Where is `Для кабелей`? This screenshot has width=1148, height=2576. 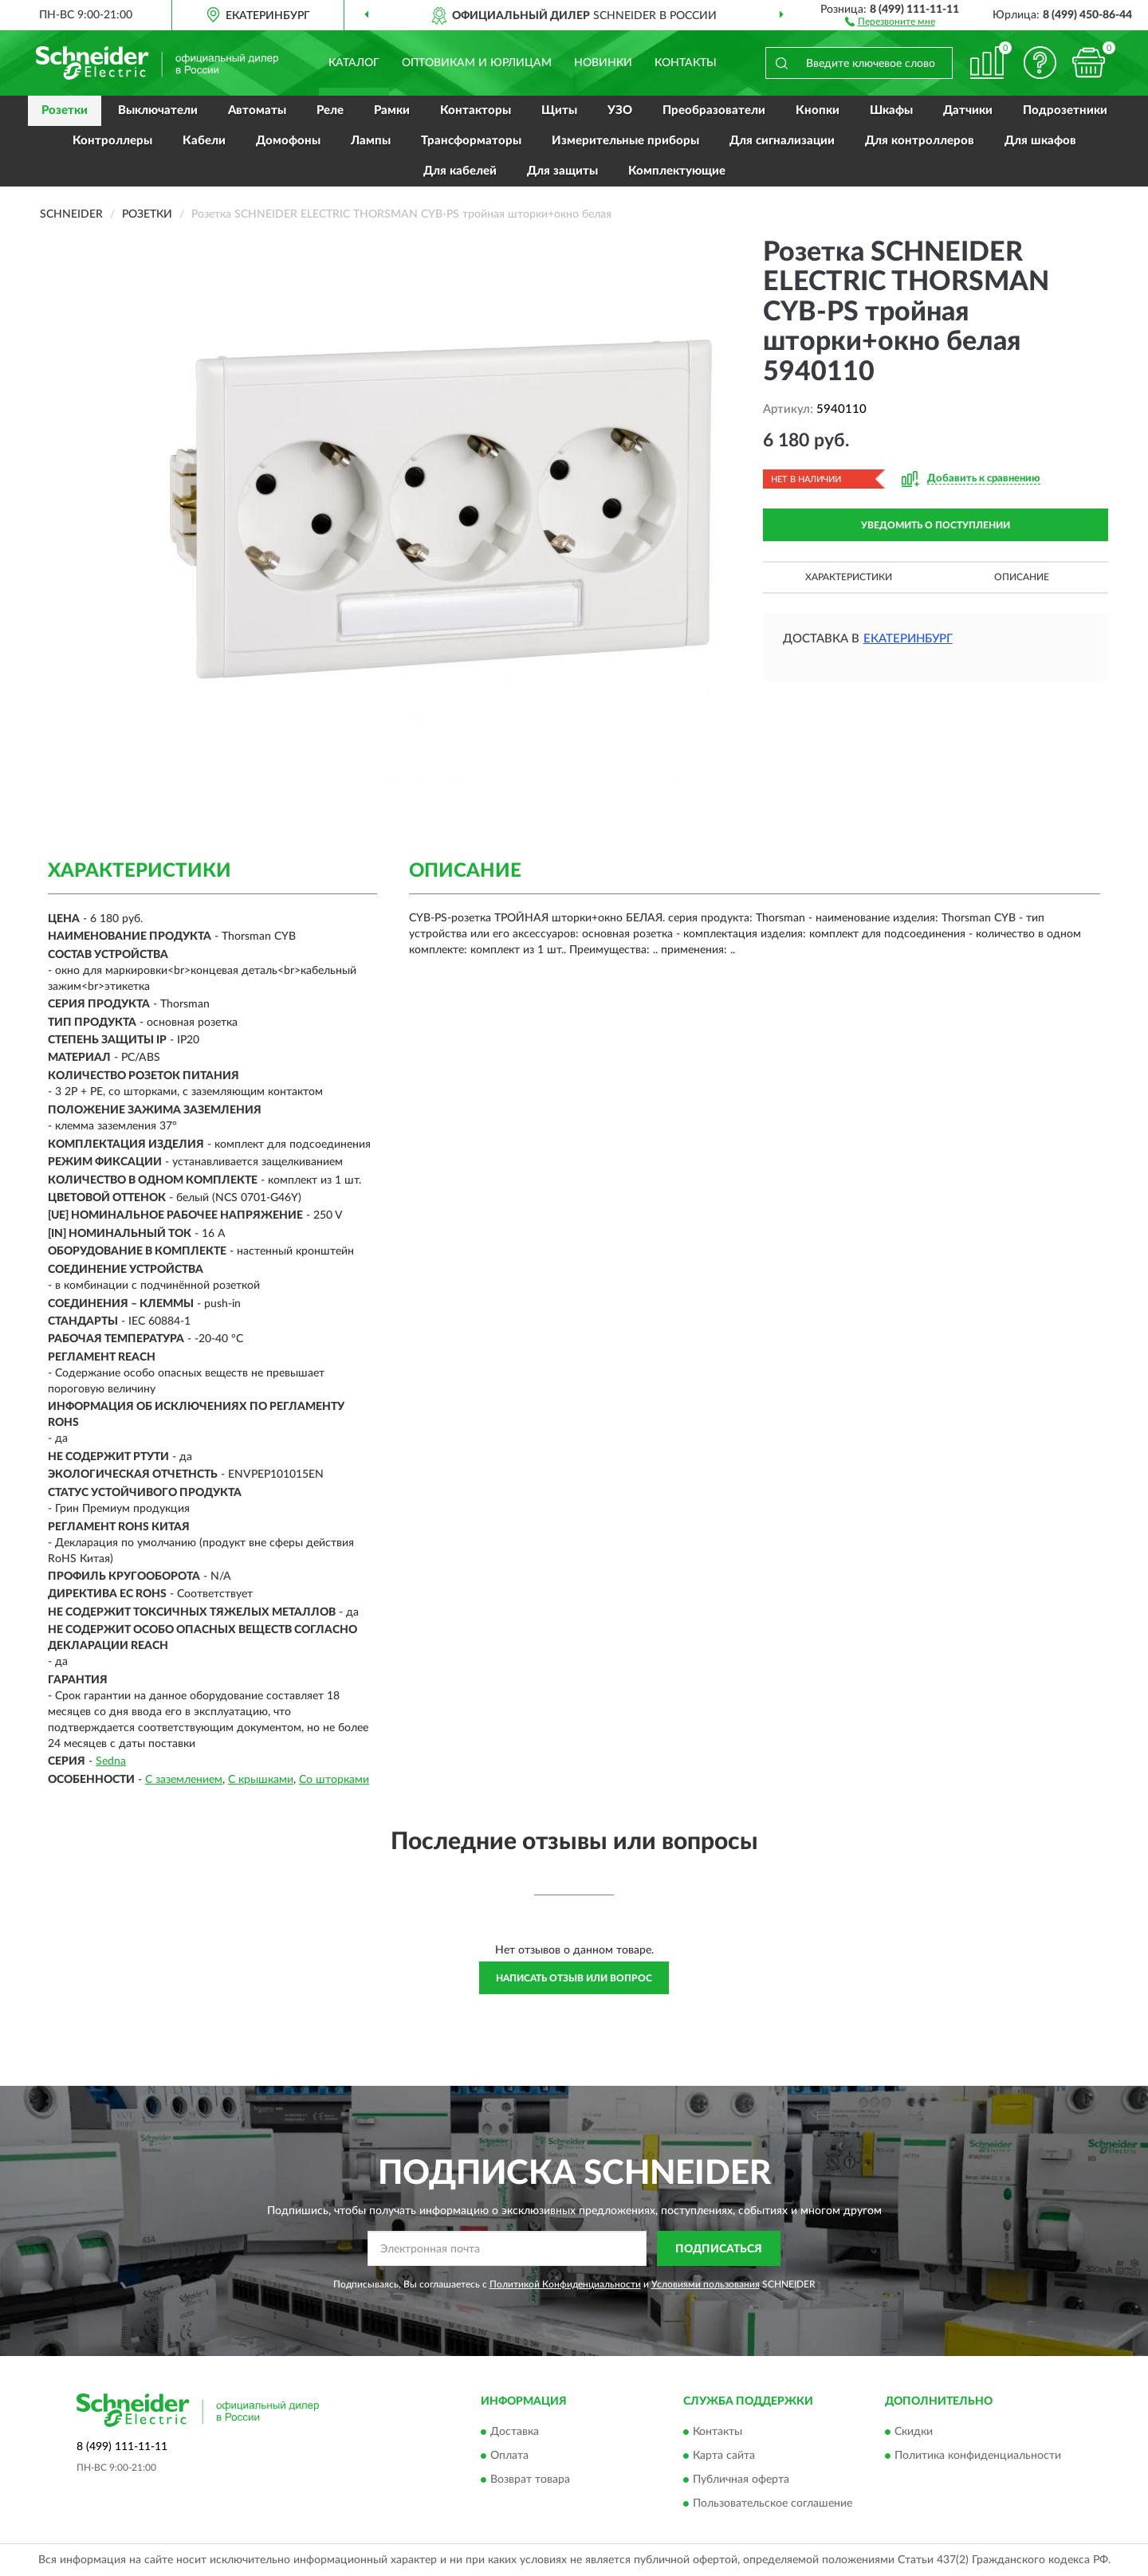
Для кабелей is located at coordinates (460, 171).